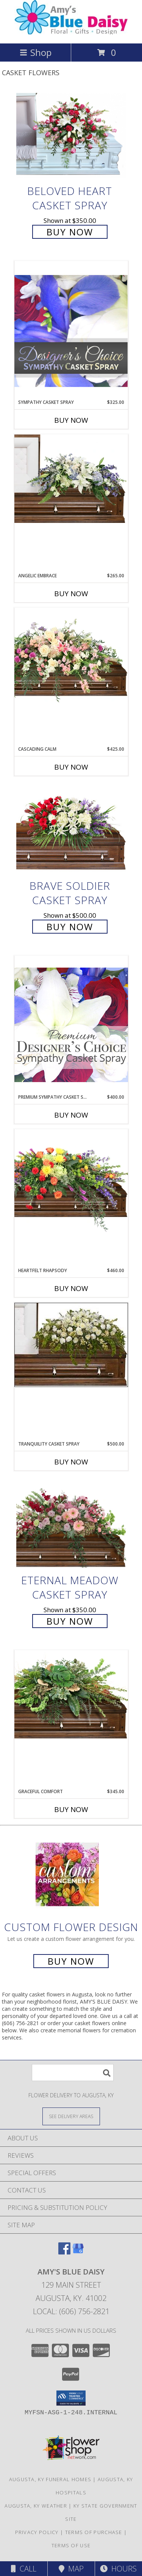 The height and width of the screenshot is (2576, 142). What do you see at coordinates (71, 1694) in the screenshot?
I see `[View Graceful Comfort Casket Spray Info]` at bounding box center [71, 1694].